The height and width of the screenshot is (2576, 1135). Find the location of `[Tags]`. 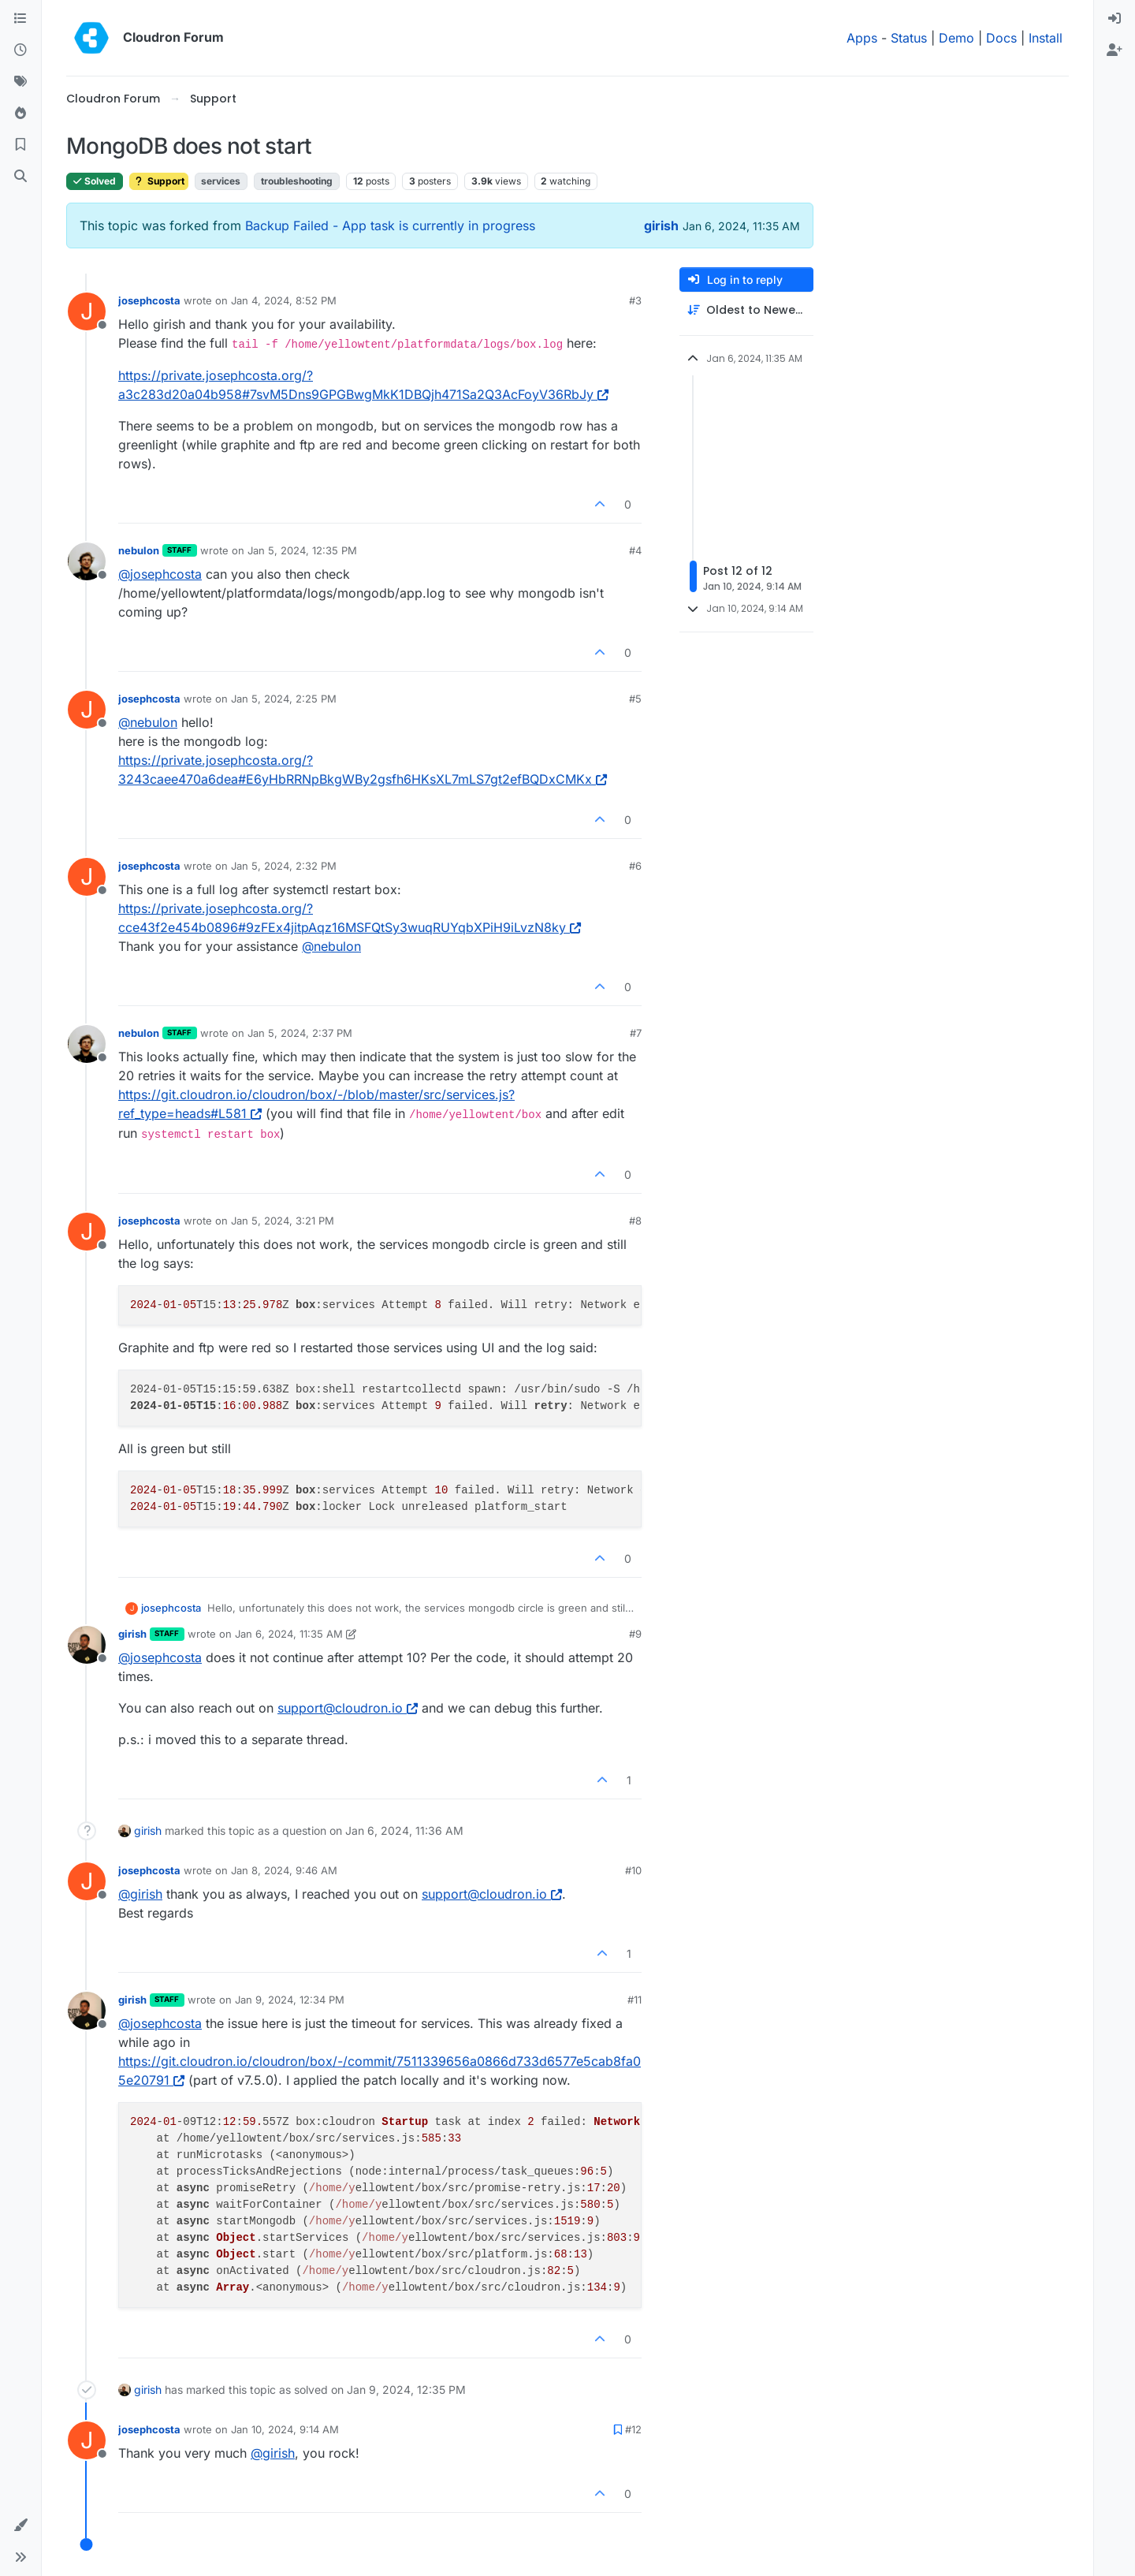

[Tags] is located at coordinates (20, 82).